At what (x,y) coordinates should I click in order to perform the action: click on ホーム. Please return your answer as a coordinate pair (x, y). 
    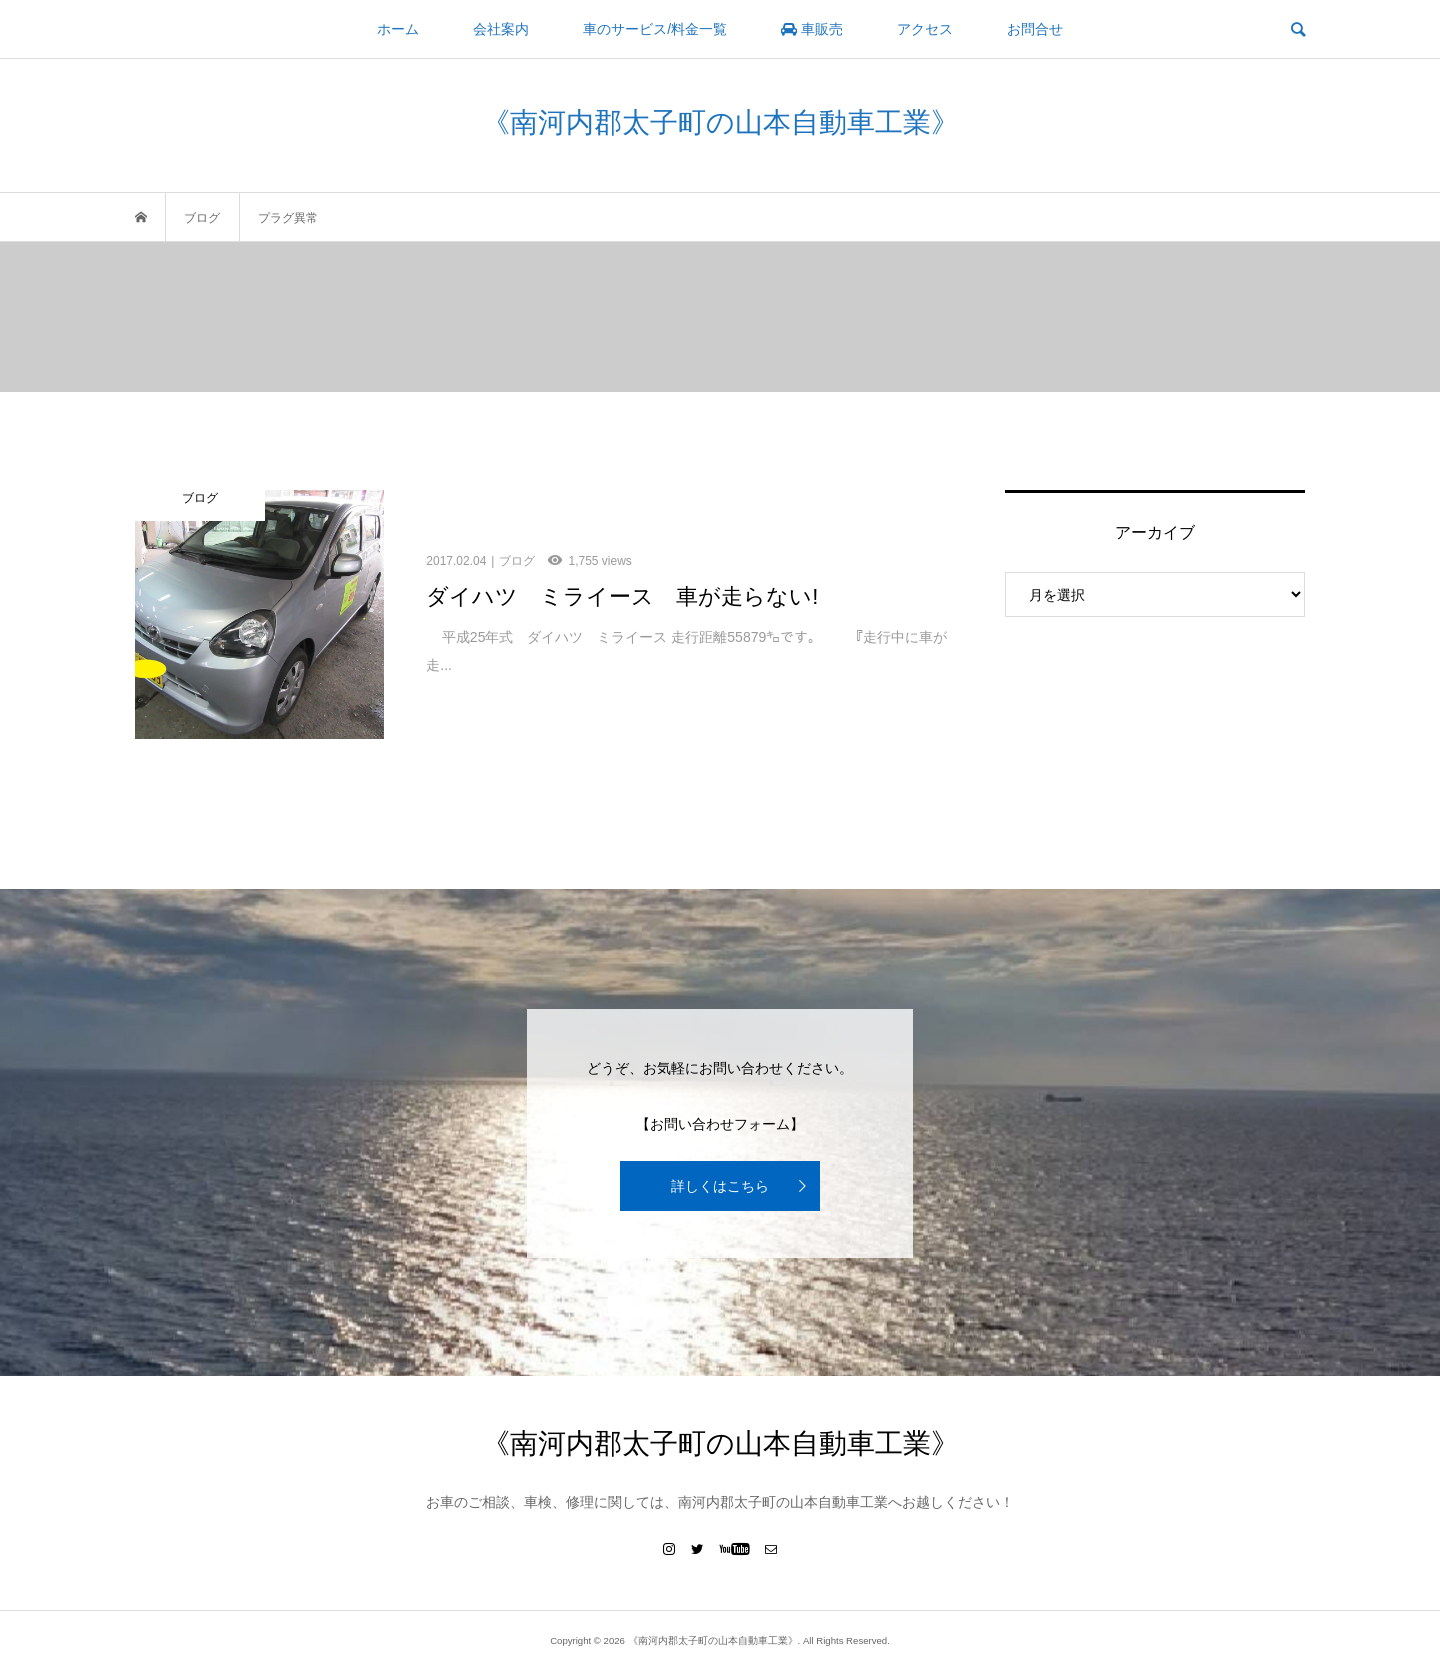
    Looking at the image, I should click on (398, 29).